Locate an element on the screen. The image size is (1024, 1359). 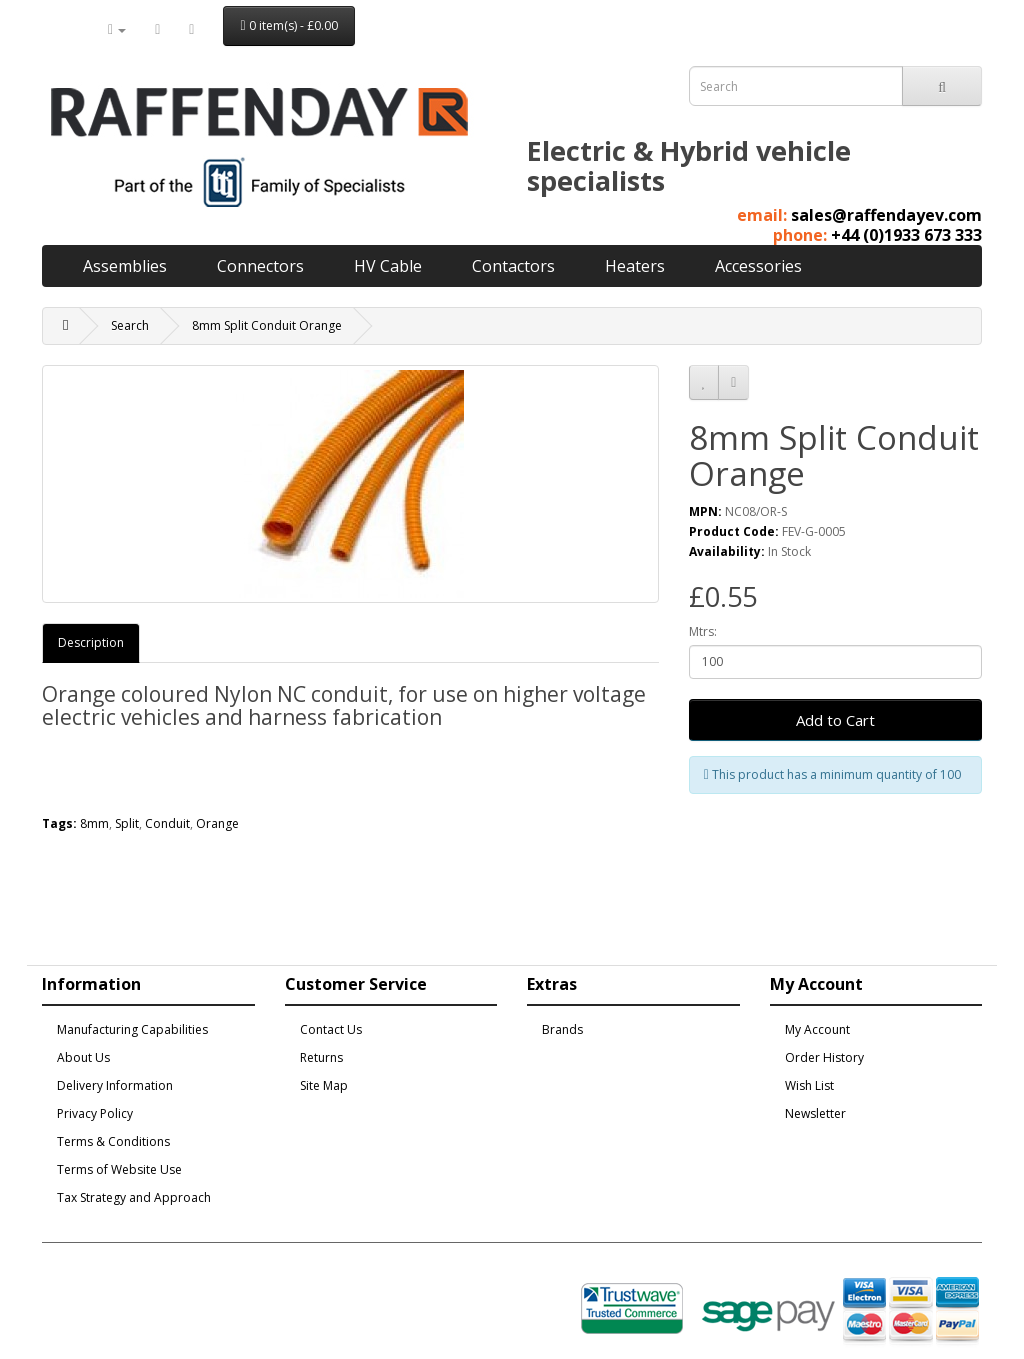
+44 (0)1933 673 333 is located at coordinates (906, 235).